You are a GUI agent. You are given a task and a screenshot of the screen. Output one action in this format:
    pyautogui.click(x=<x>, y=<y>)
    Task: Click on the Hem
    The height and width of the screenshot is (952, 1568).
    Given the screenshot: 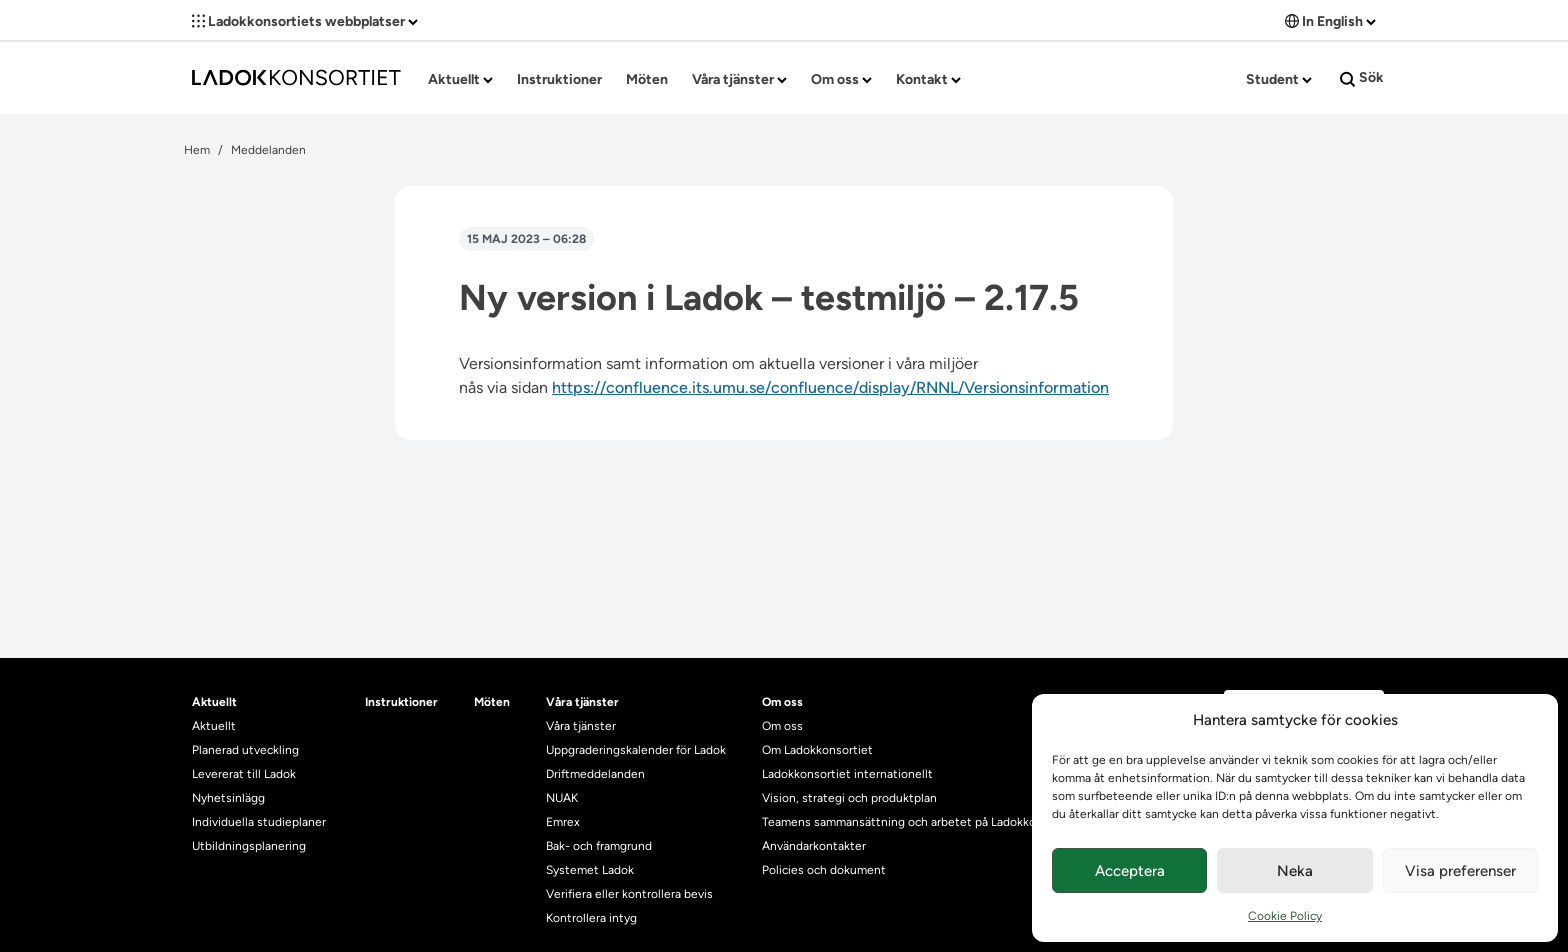 What is the action you would take?
    pyautogui.click(x=197, y=150)
    